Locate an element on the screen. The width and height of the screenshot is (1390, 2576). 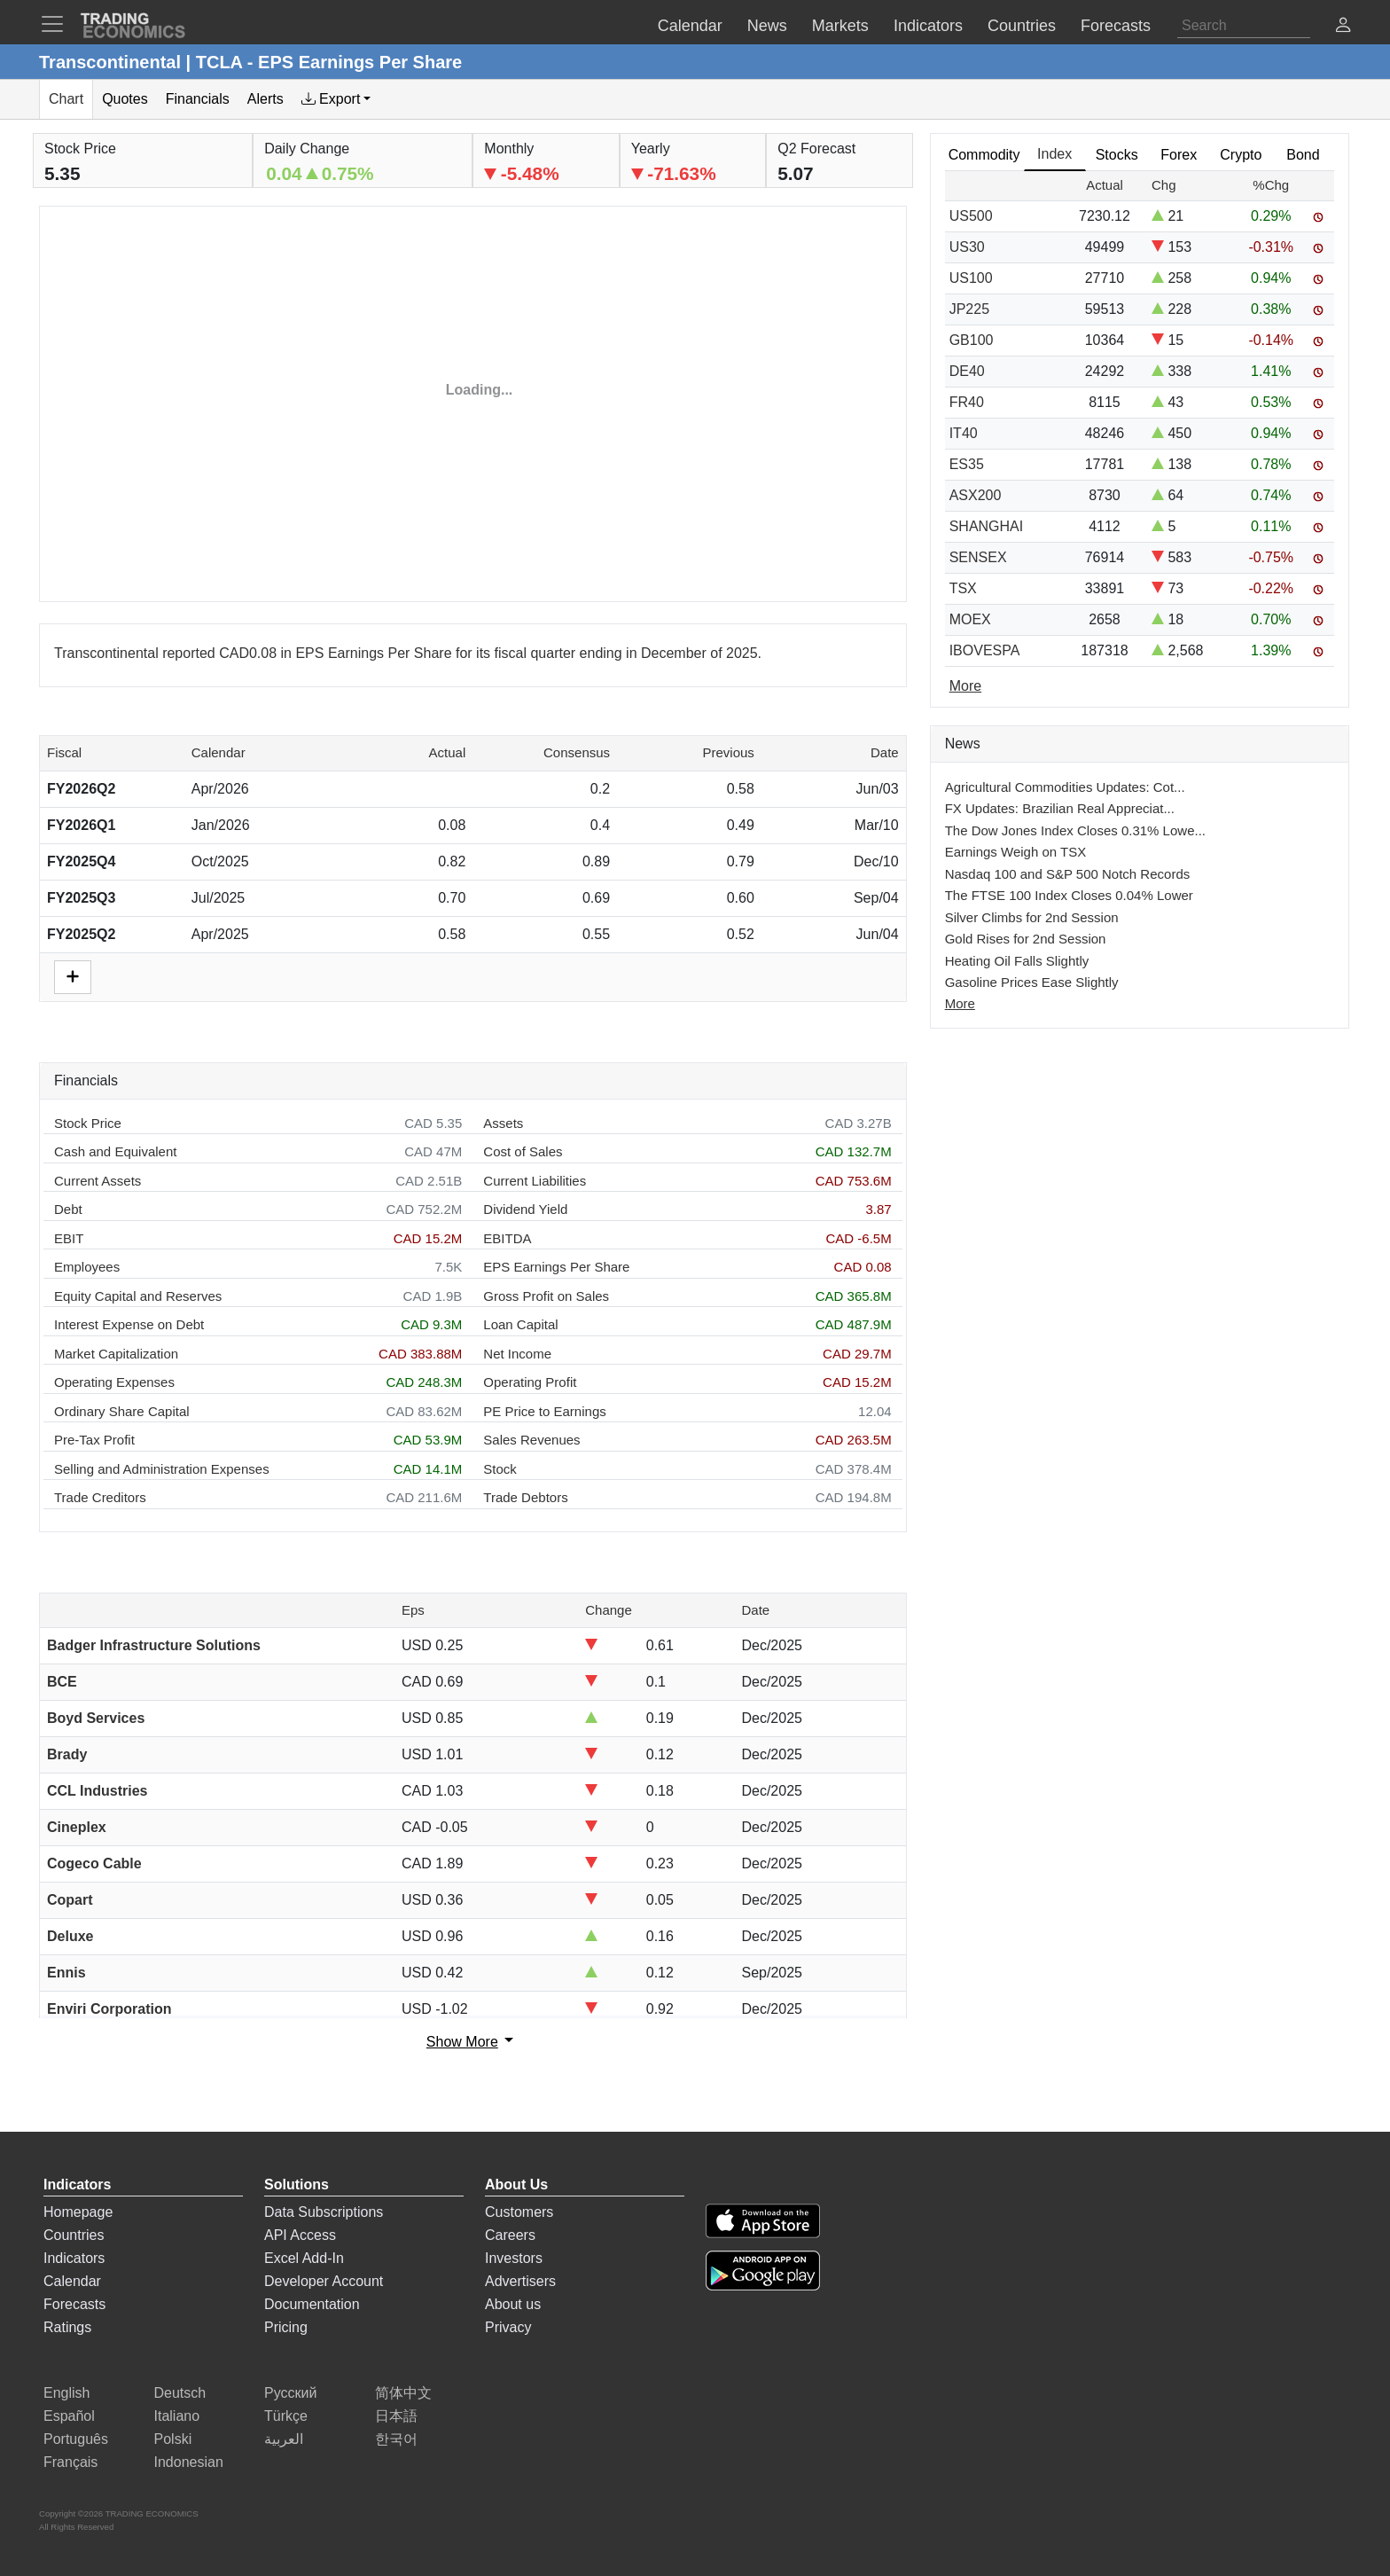
Current Assets is located at coordinates (97, 1180).